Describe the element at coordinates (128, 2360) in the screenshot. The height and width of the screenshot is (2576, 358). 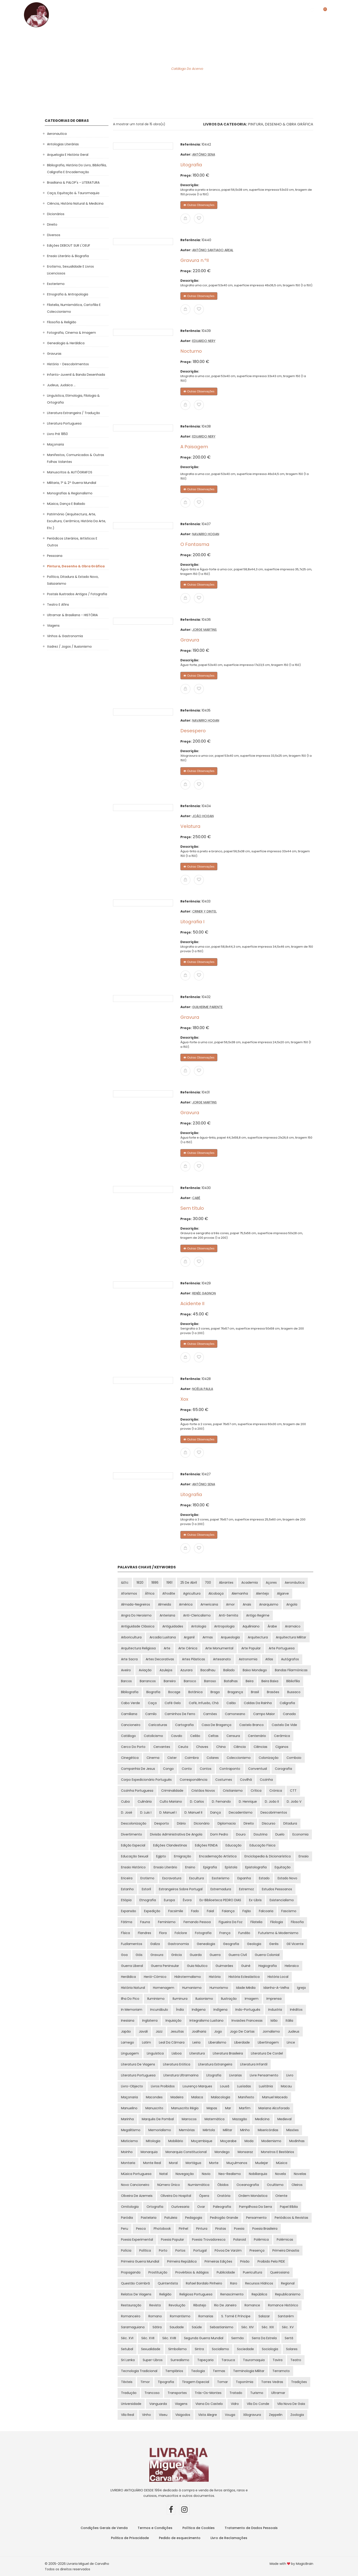
I see `Sri Lanka` at that location.